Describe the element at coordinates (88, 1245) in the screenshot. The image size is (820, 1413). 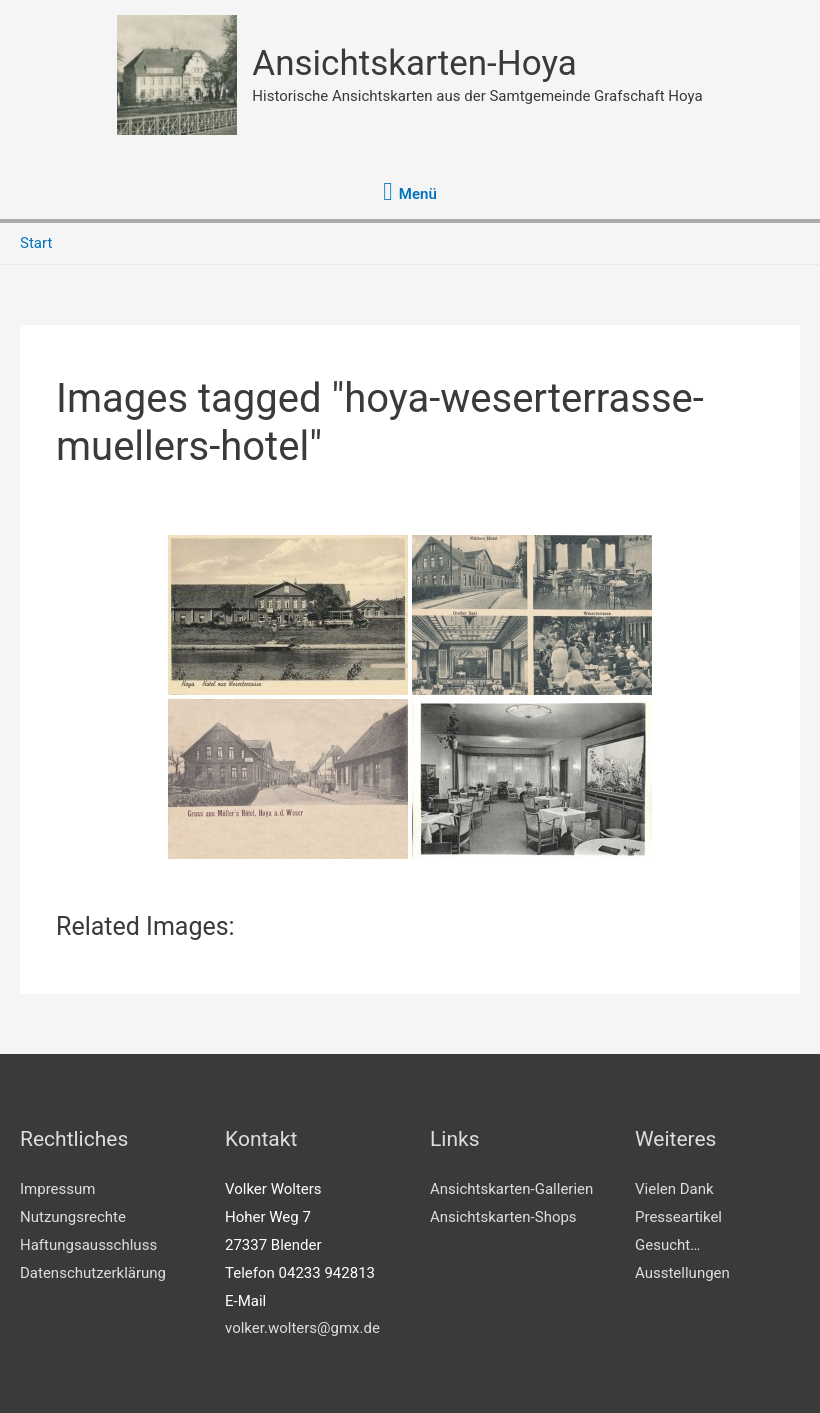
I see `Haftungsausschluss` at that location.